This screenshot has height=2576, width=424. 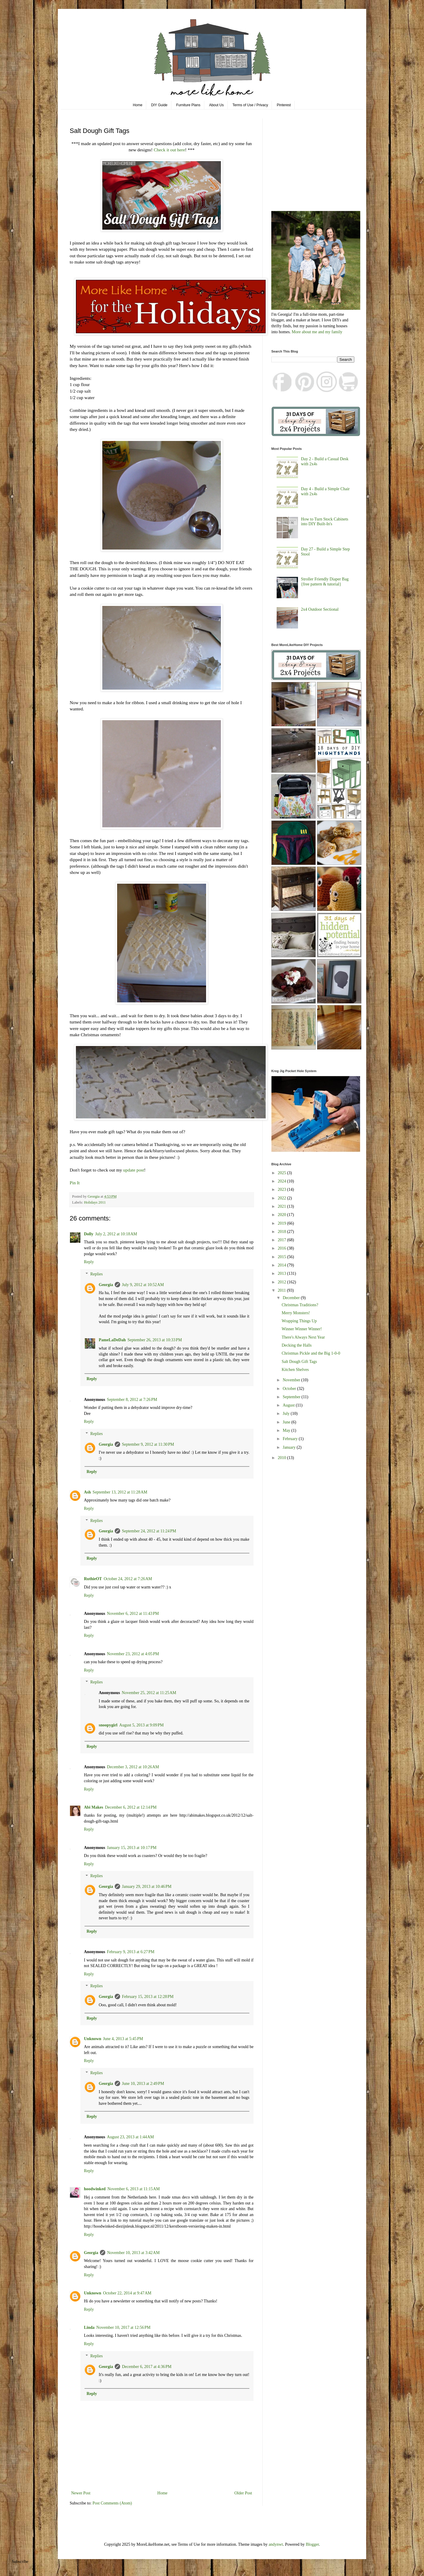 What do you see at coordinates (282, 1231) in the screenshot?
I see `2018` at bounding box center [282, 1231].